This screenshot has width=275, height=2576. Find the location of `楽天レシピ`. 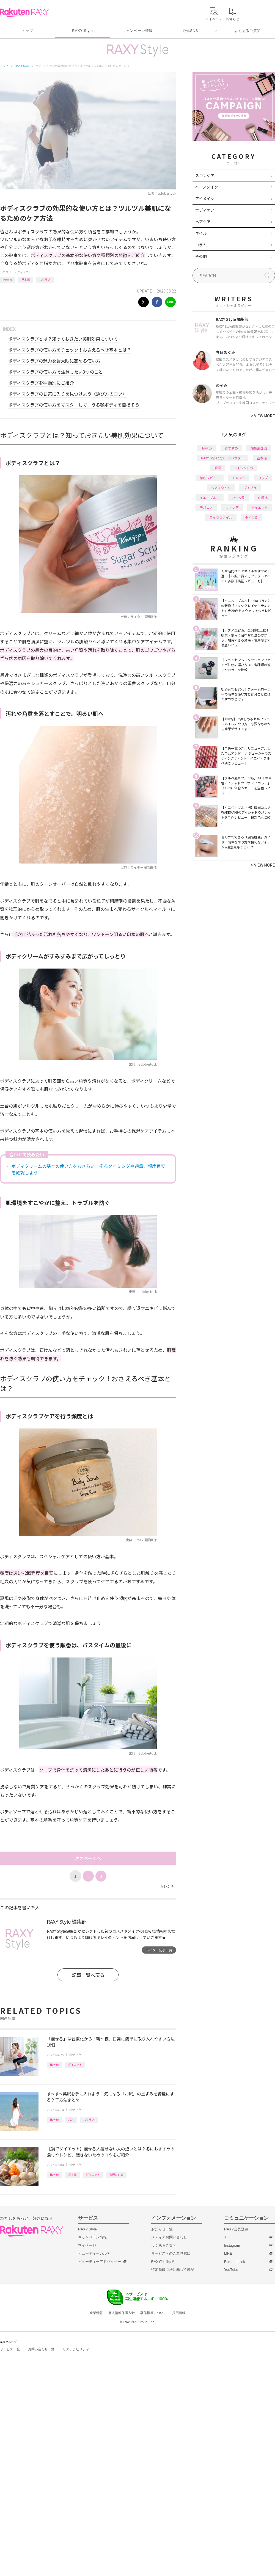

楽天レシピ is located at coordinates (116, 2174).